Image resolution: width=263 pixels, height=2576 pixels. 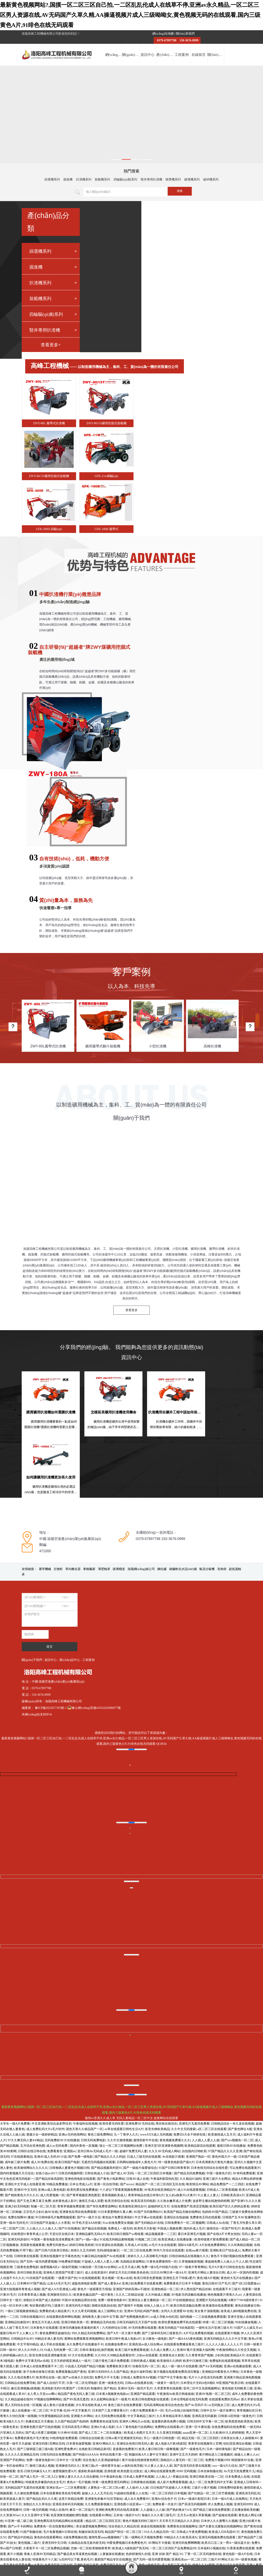 What do you see at coordinates (248, 2027) in the screenshot?
I see `亚洲高清无码乱伦` at bounding box center [248, 2027].